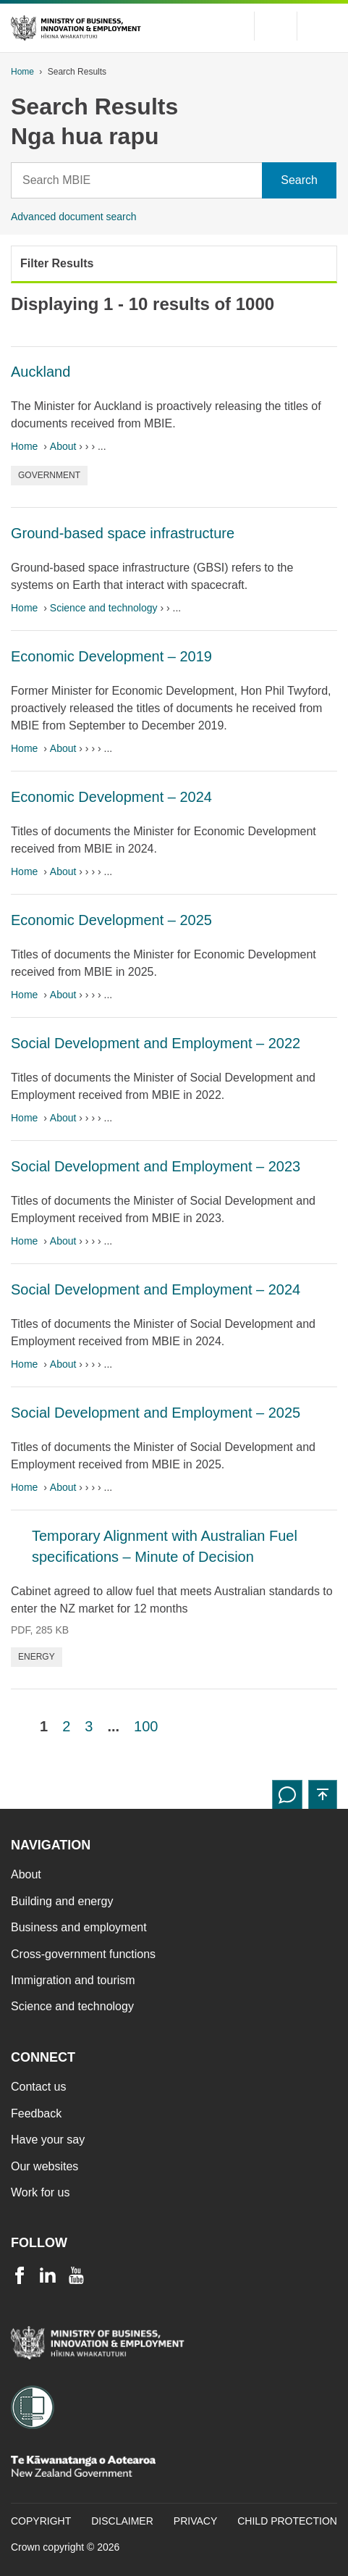 This screenshot has width=348, height=2576. I want to click on Home, so click(22, 72).